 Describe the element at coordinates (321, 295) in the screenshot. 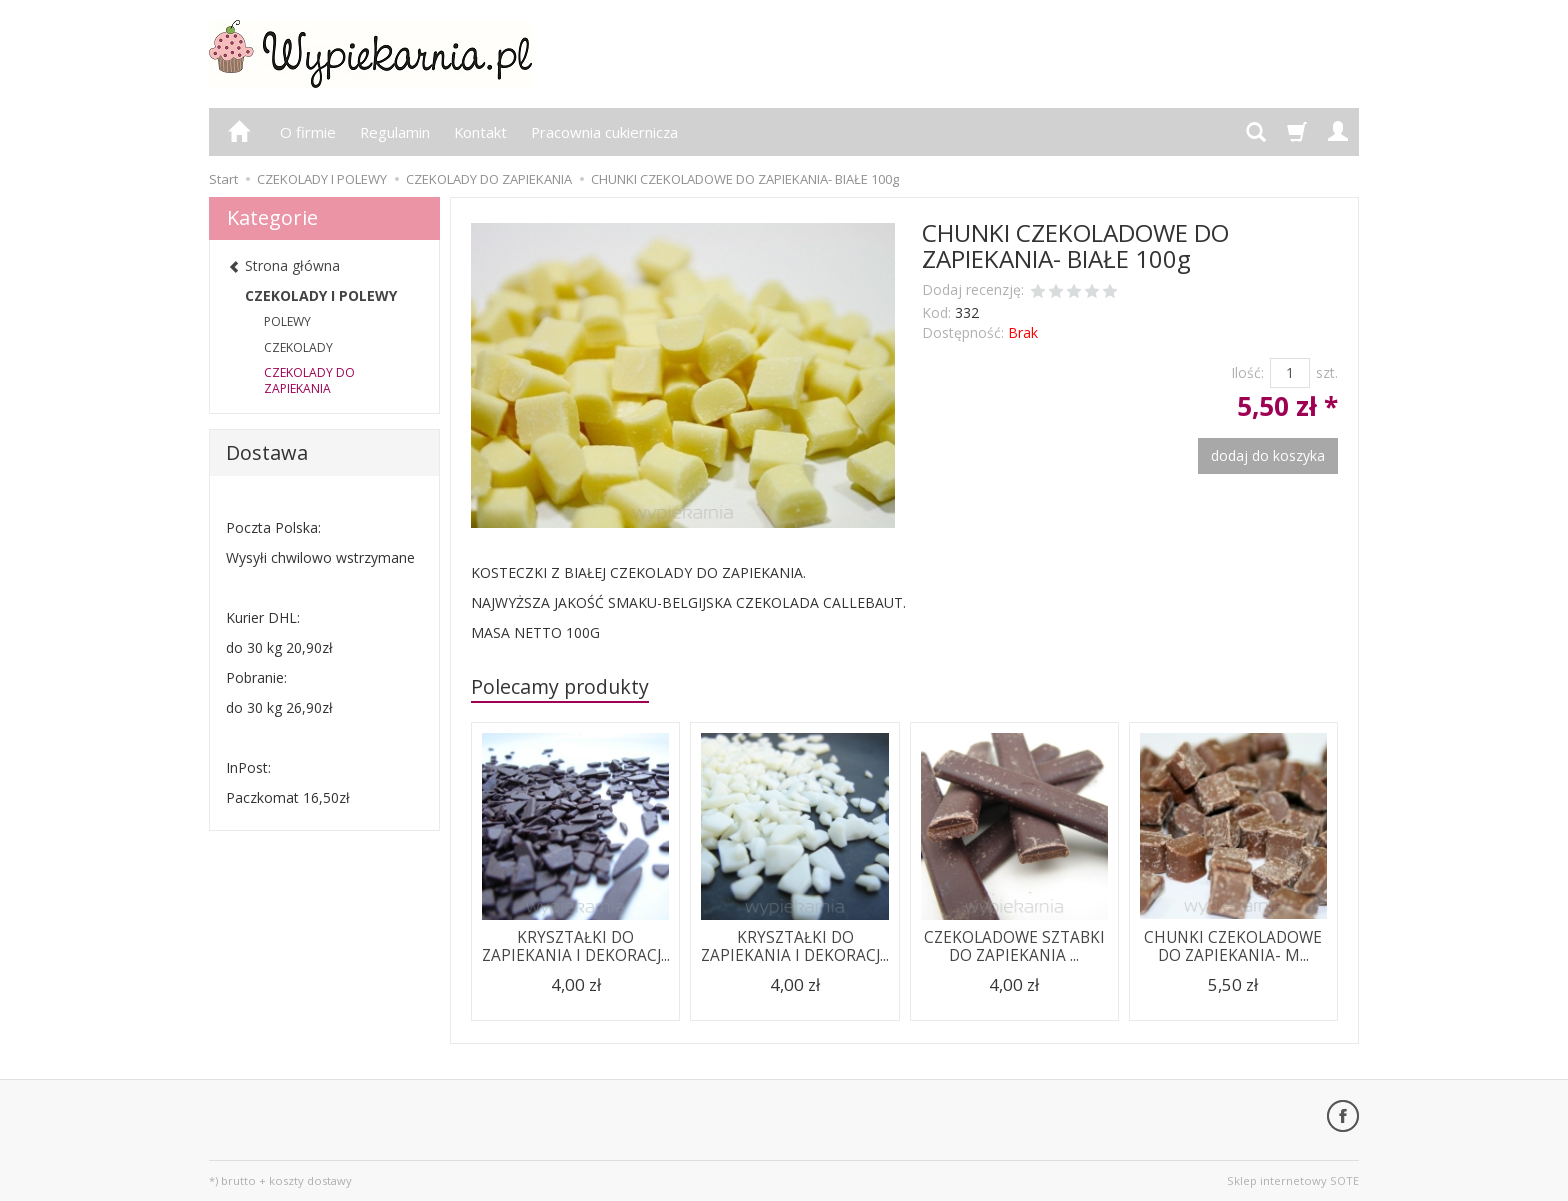

I see `CZEKOLADY I POLEWY` at that location.